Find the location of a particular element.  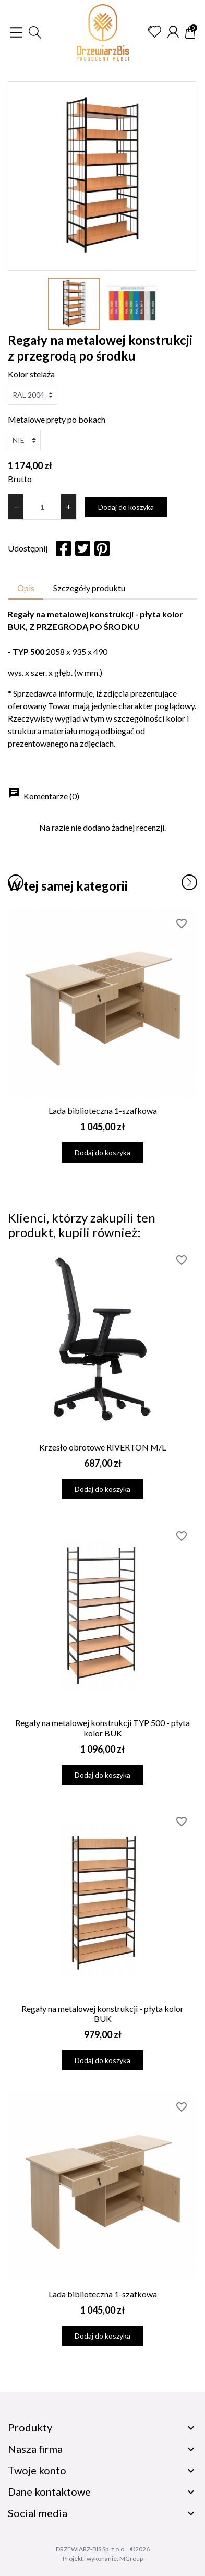

Nasza firma is located at coordinates (35, 2448).